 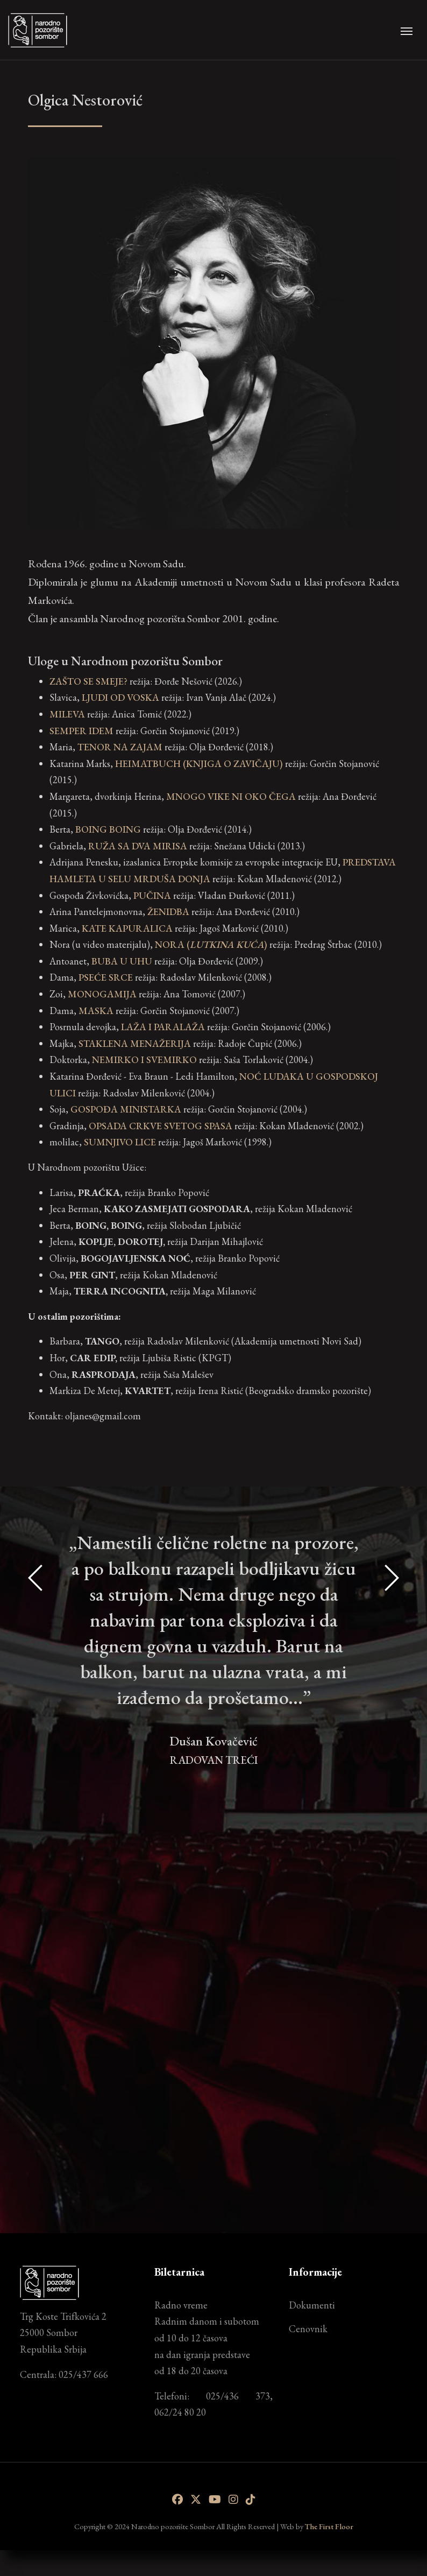 What do you see at coordinates (36, 1855) in the screenshot?
I see `[presentation]` at bounding box center [36, 1855].